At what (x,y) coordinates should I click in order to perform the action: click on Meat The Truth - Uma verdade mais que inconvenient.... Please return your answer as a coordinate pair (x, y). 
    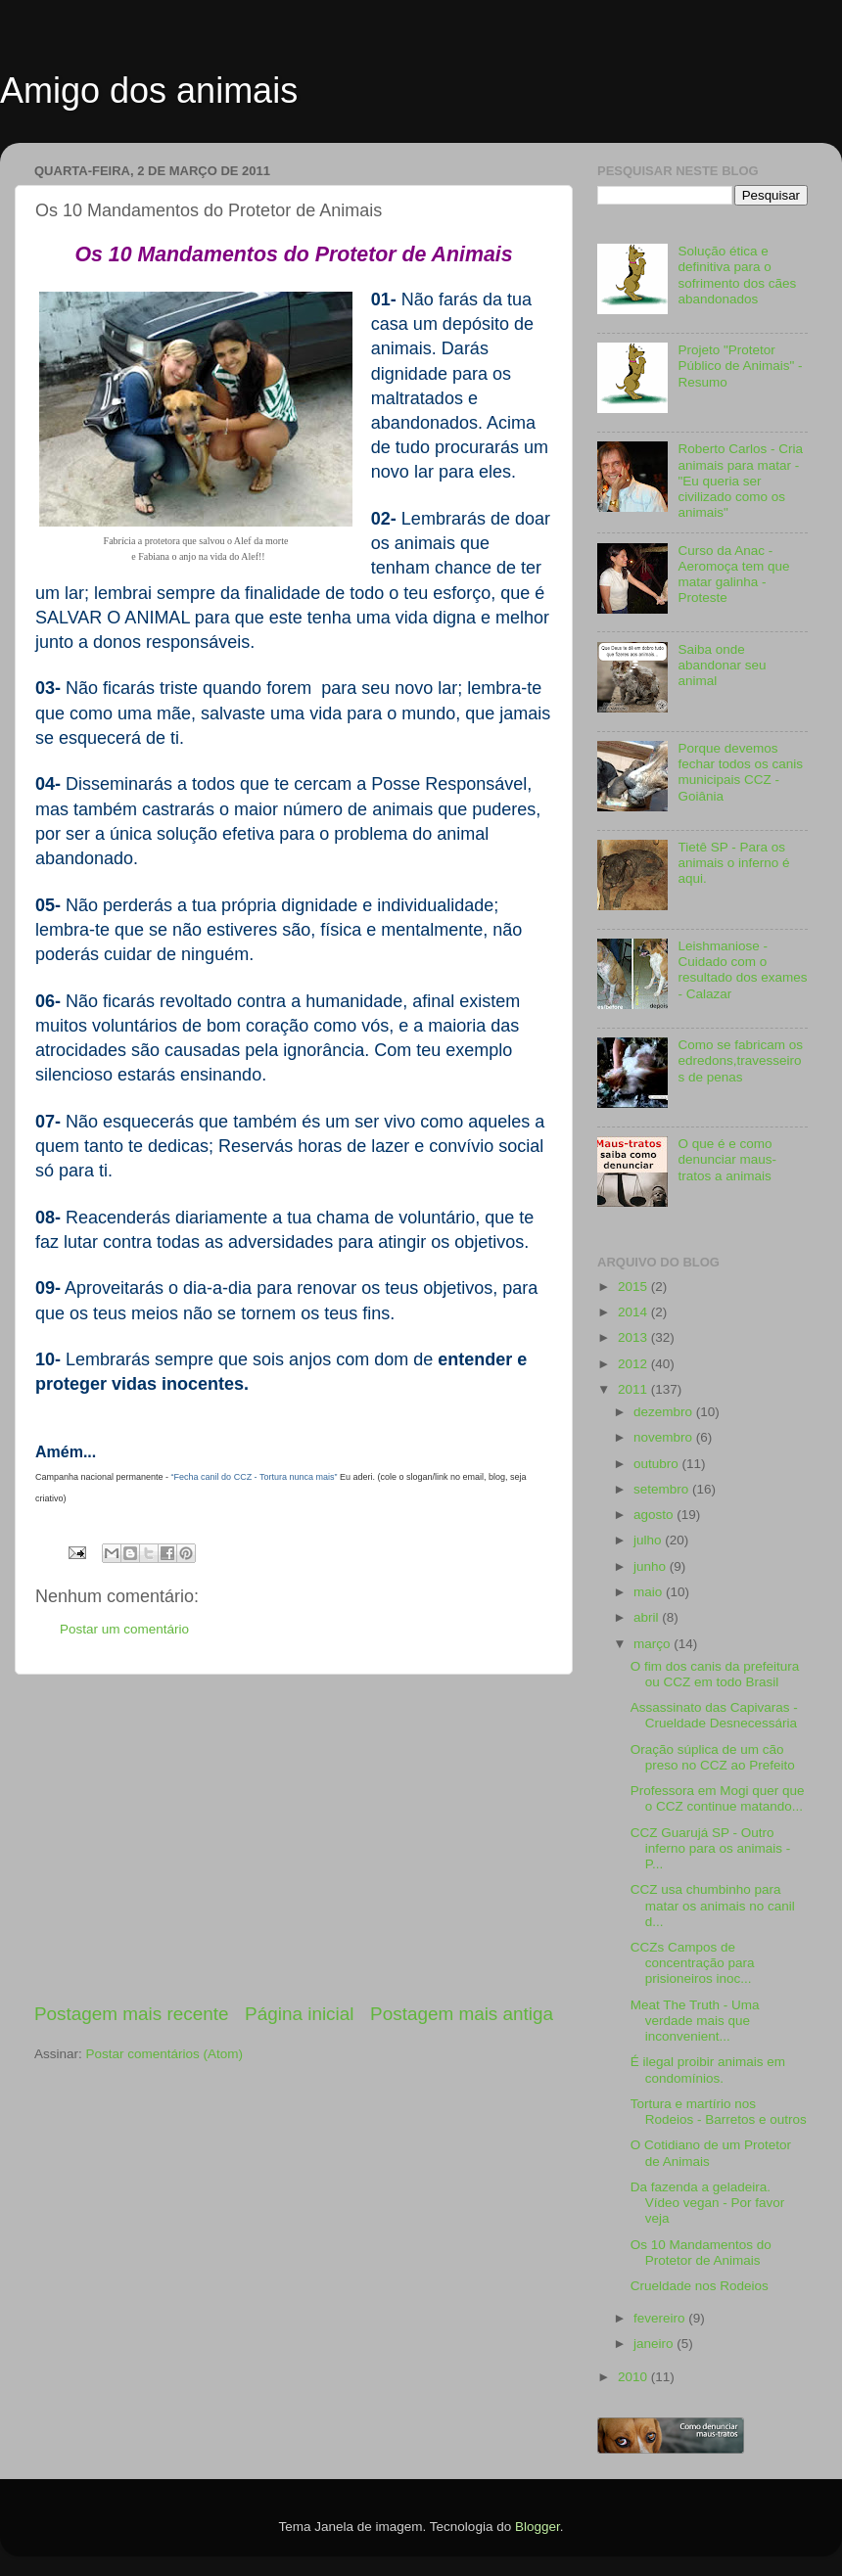
    Looking at the image, I should click on (695, 2021).